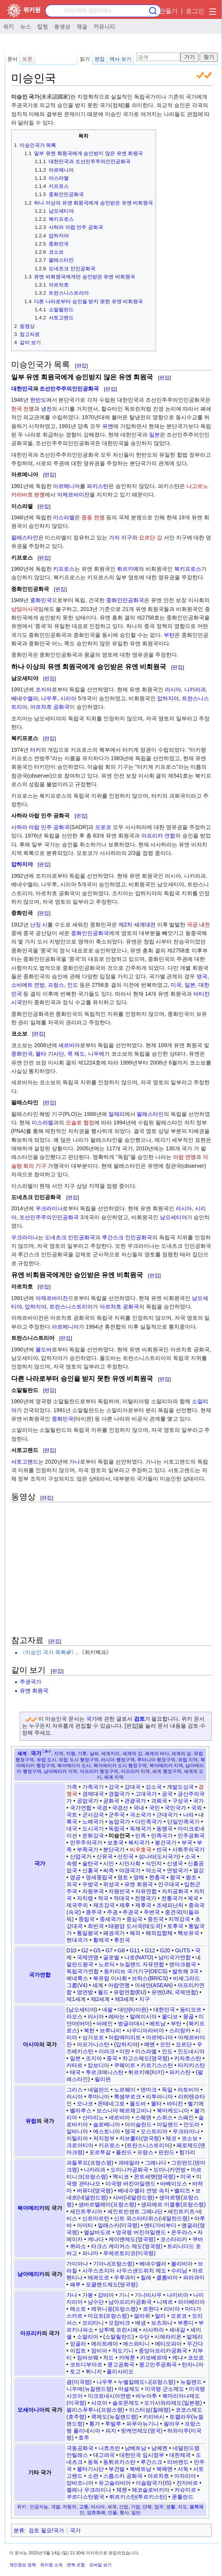 The image size is (222, 2576). I want to click on 글로벌, so click(111, 1957).